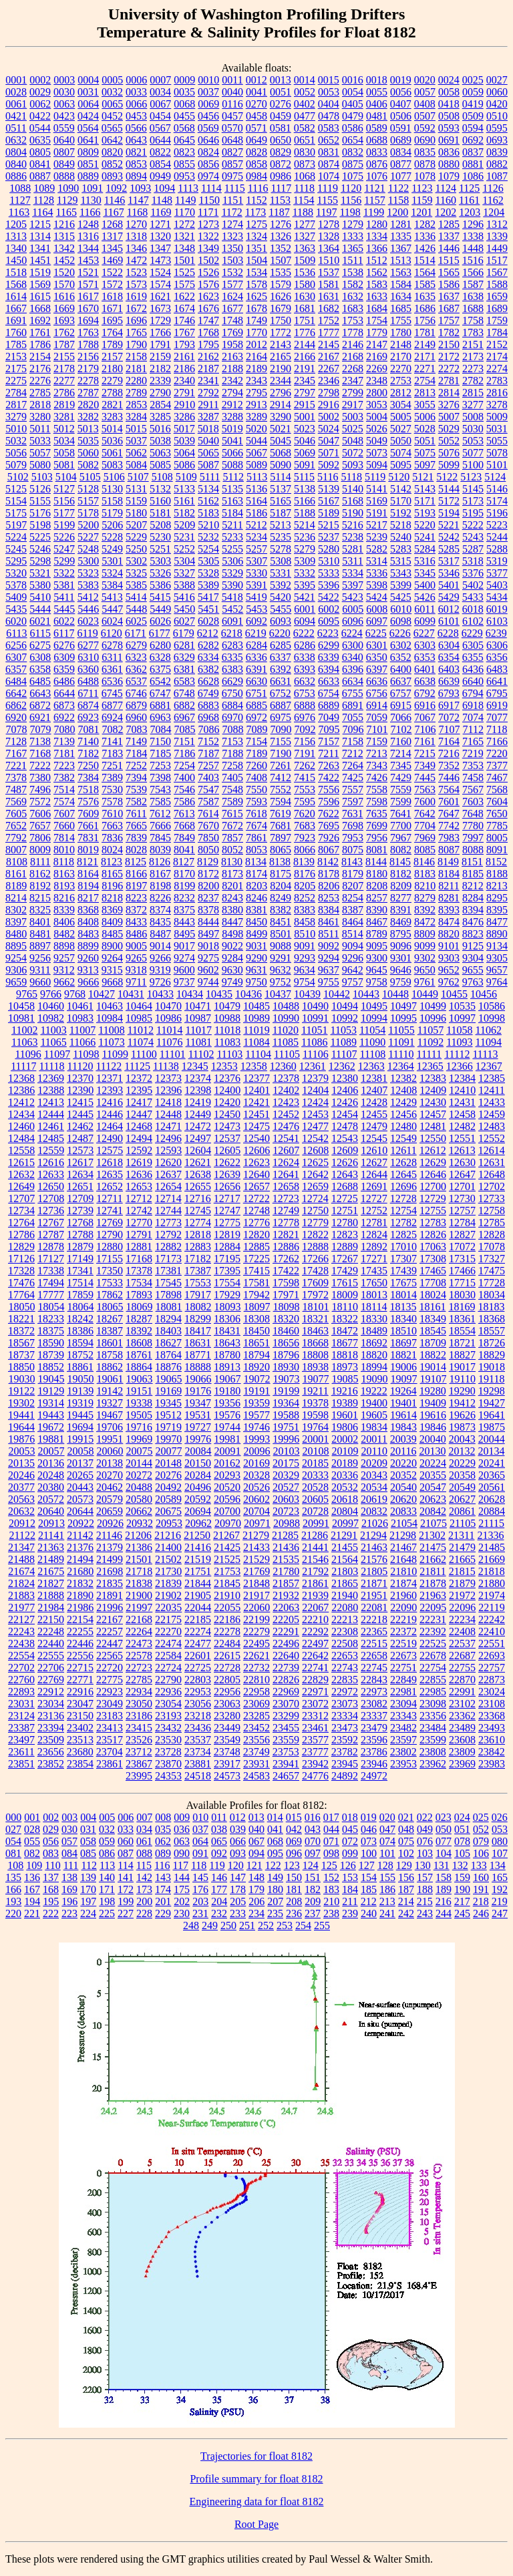 The width and height of the screenshot is (513, 2576). I want to click on 12484, so click(21, 1138).